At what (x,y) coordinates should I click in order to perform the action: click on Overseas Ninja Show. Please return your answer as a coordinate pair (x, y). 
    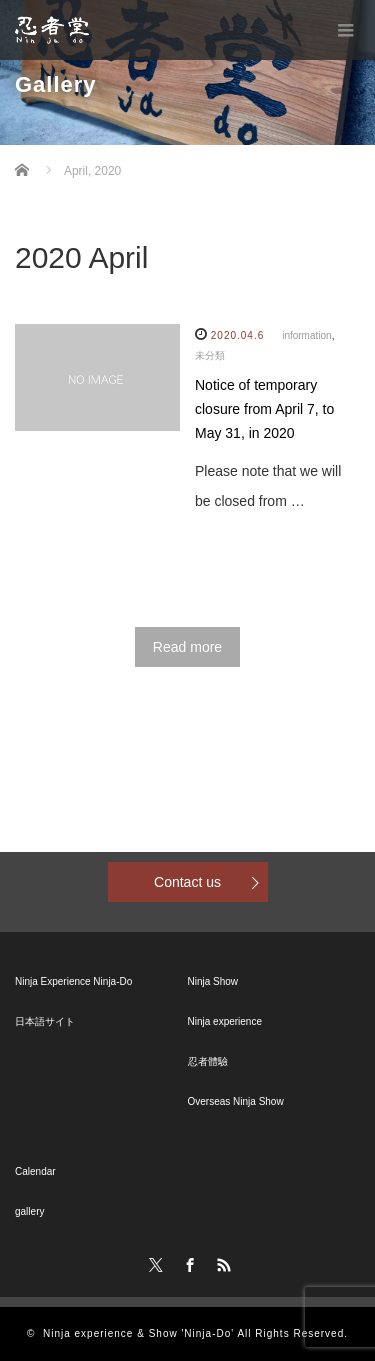
    Looking at the image, I should click on (236, 1101).